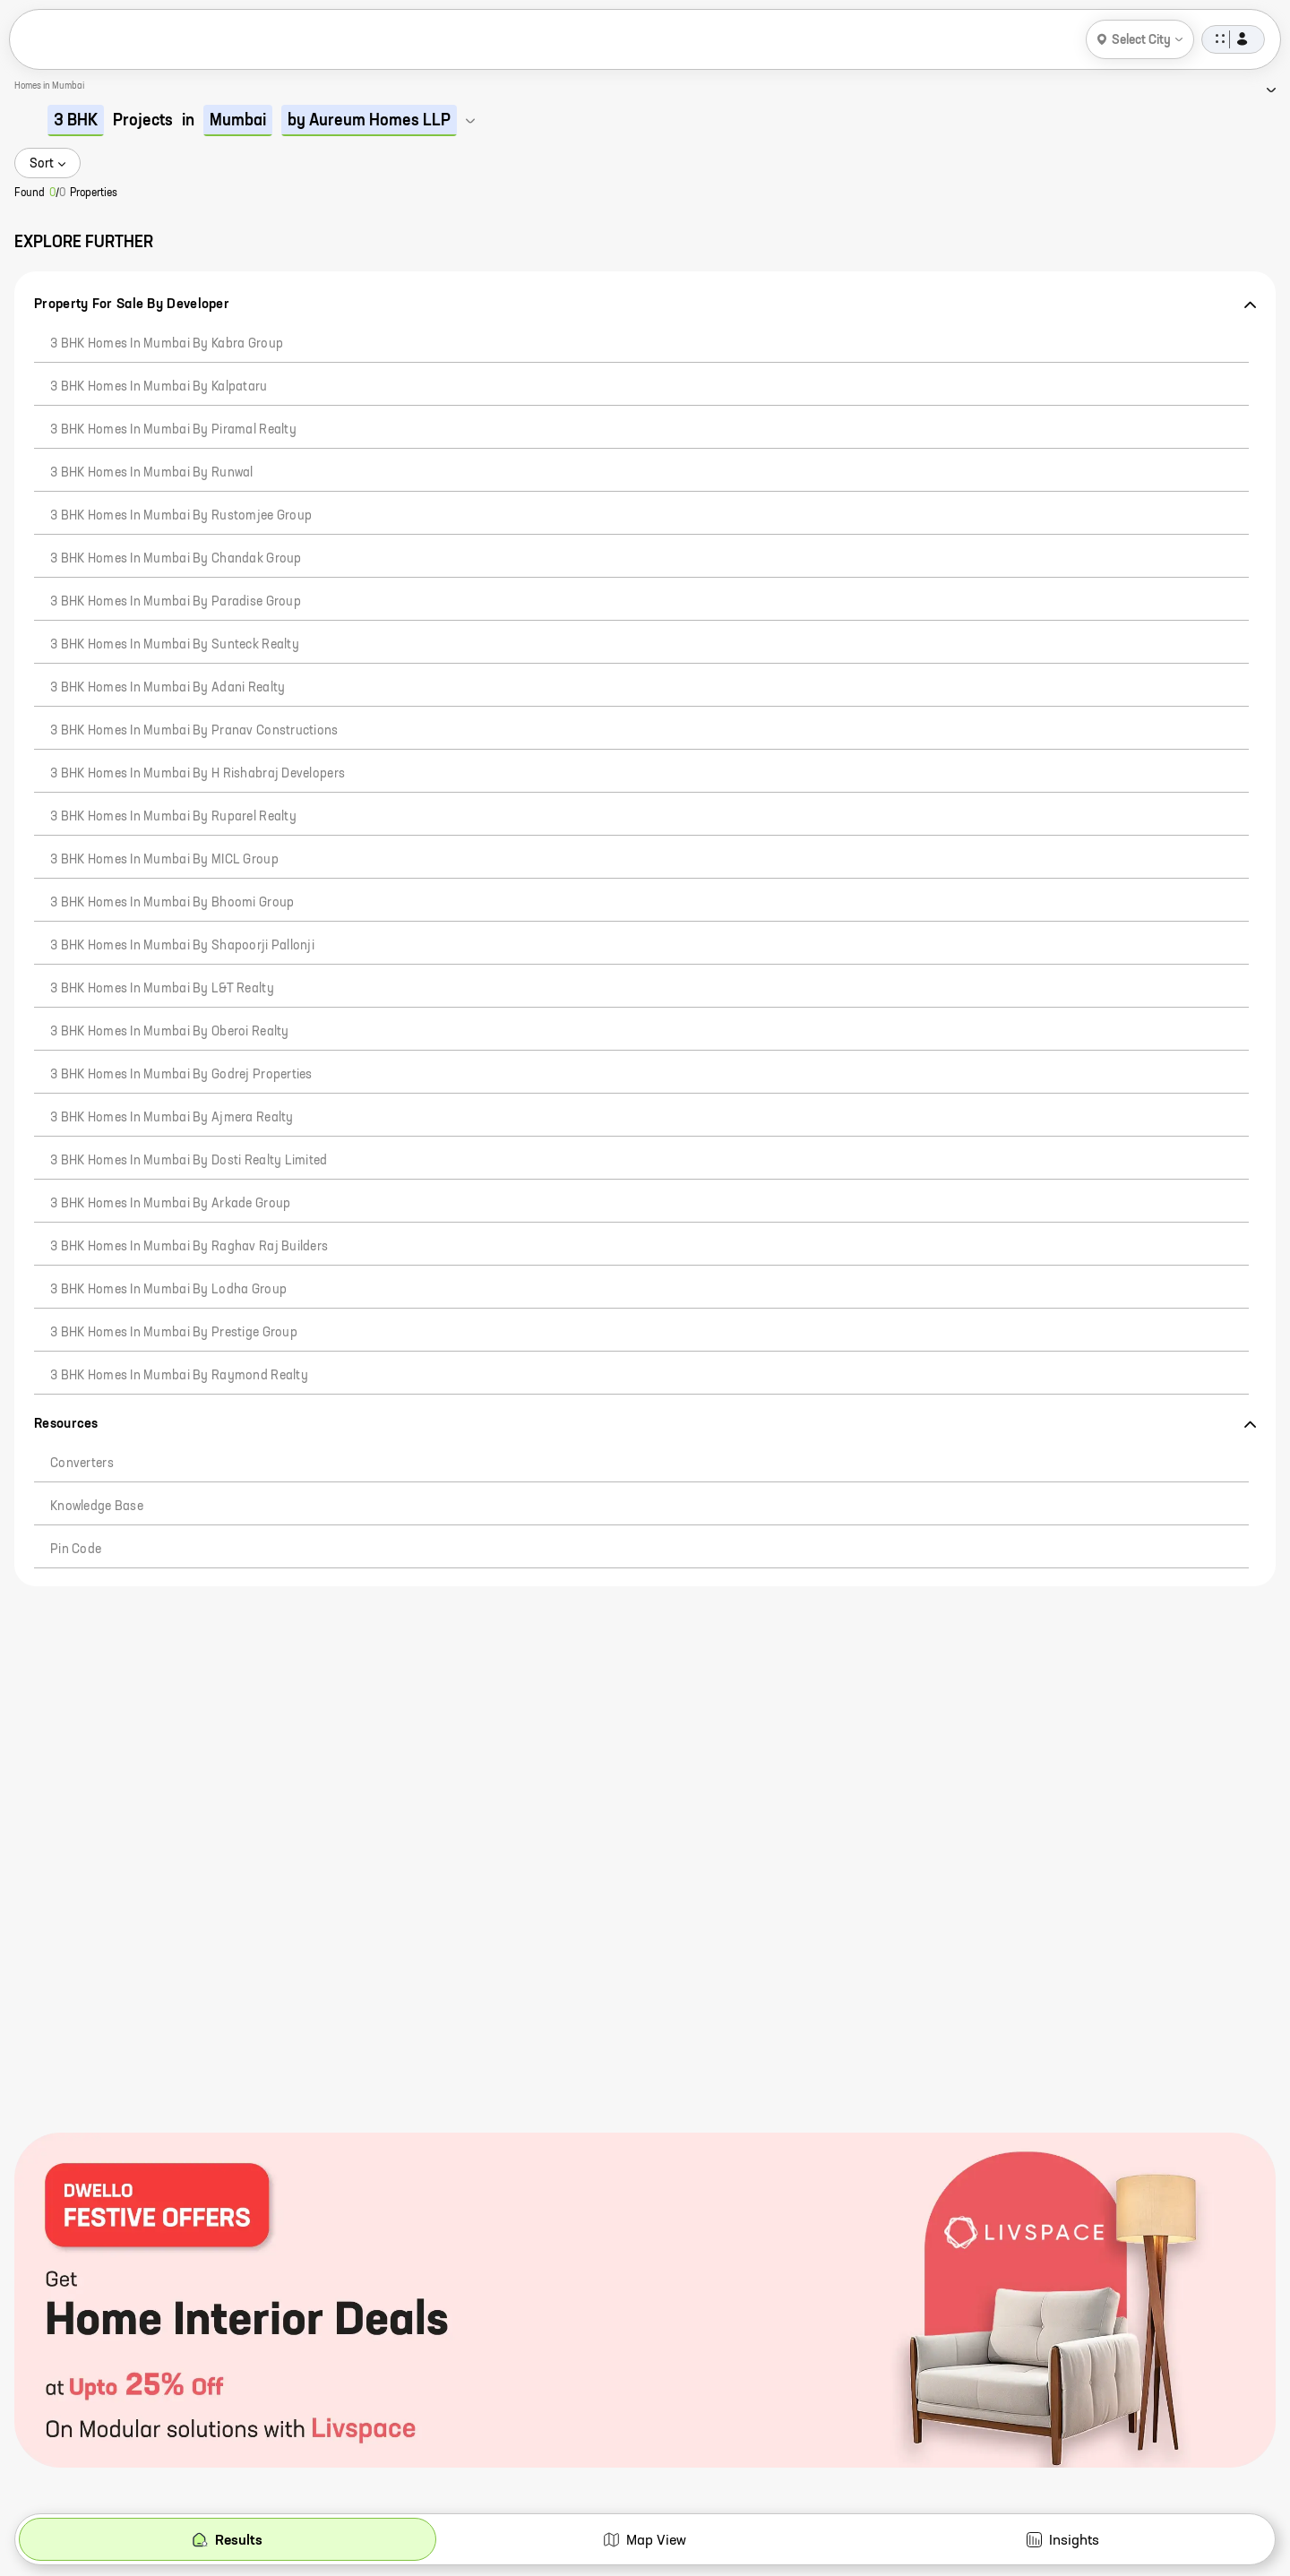 Image resolution: width=1290 pixels, height=2576 pixels. What do you see at coordinates (181, 516) in the screenshot?
I see `3 BHK Homes in Mumbai by Rustomjee Group` at bounding box center [181, 516].